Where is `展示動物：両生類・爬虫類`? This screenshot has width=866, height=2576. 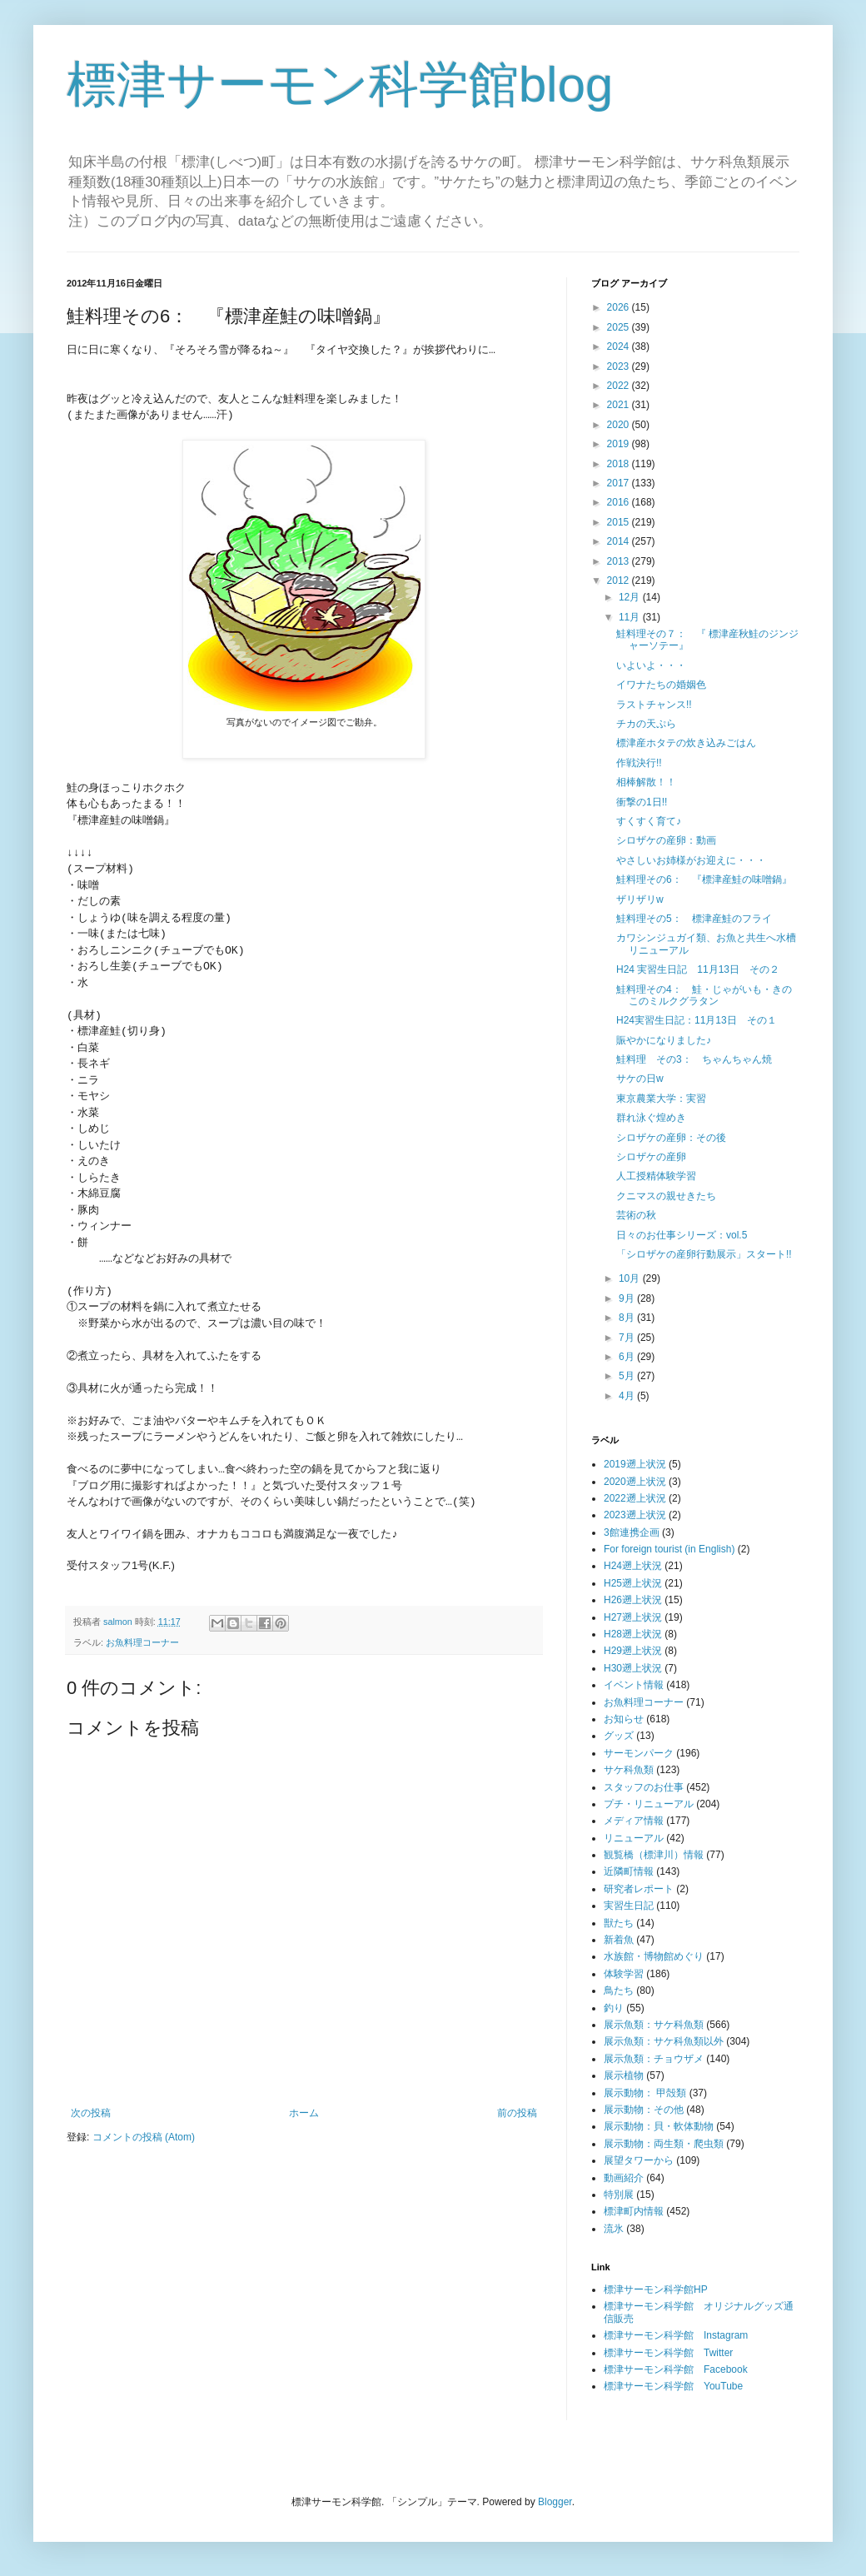
展示動物：両生類・爬虫類 is located at coordinates (664, 2144).